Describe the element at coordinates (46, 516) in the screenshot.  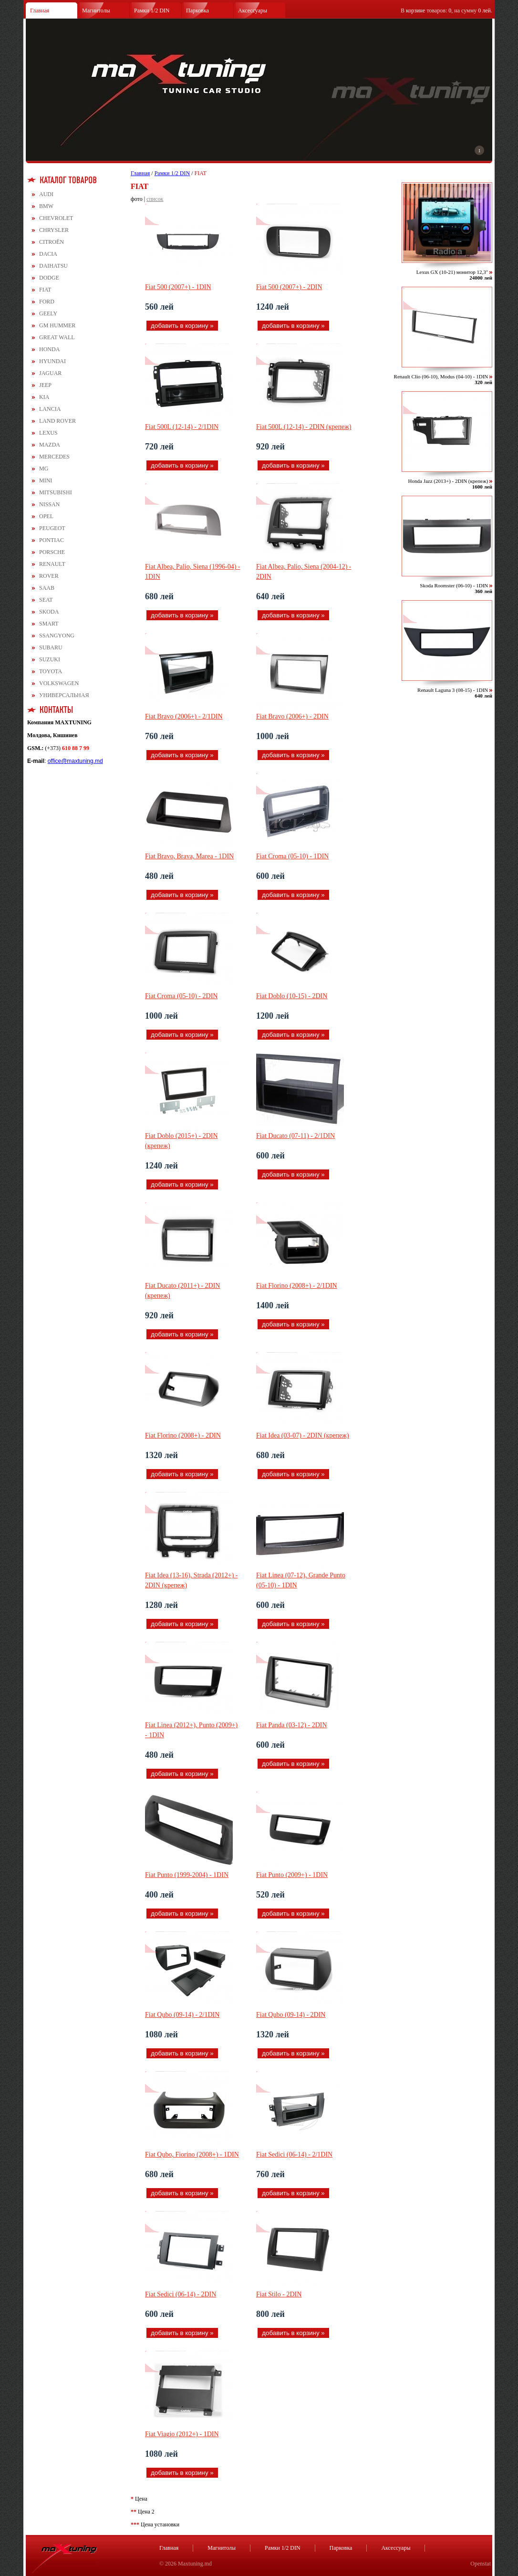
I see `OPEL` at that location.